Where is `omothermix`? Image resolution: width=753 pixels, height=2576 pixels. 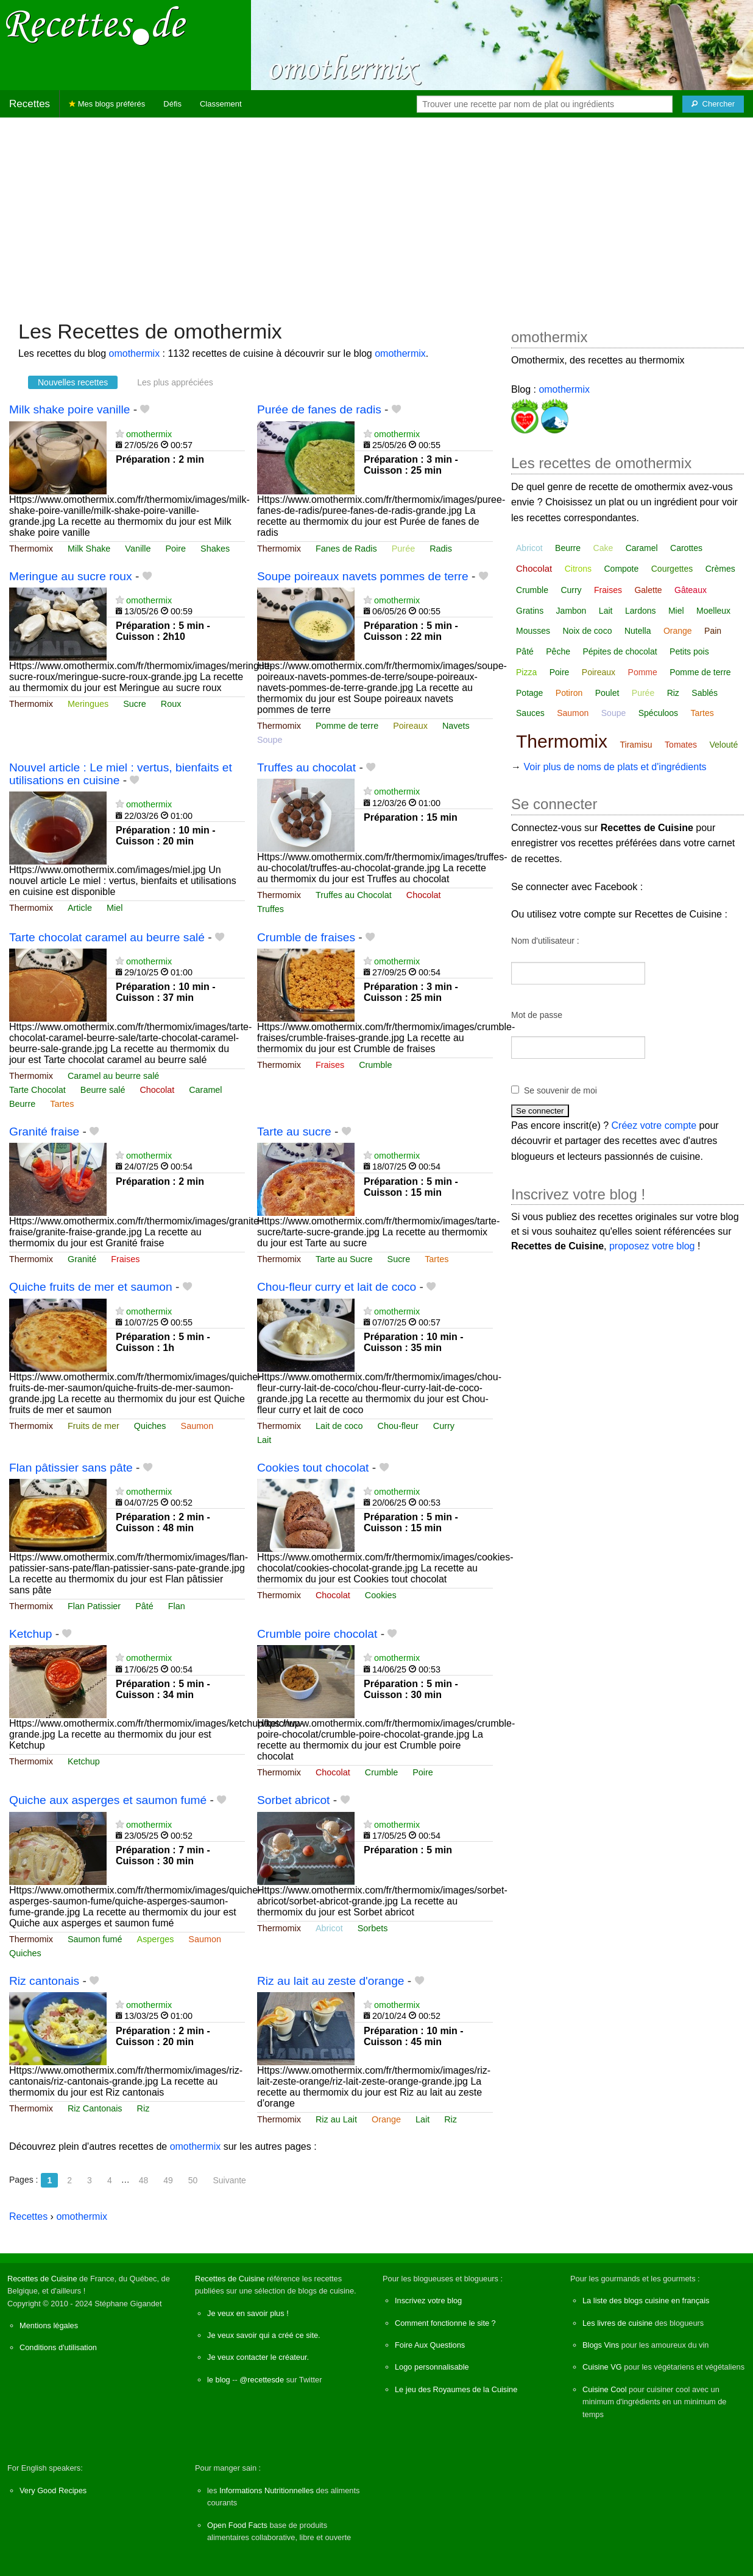
omothermix is located at coordinates (134, 353).